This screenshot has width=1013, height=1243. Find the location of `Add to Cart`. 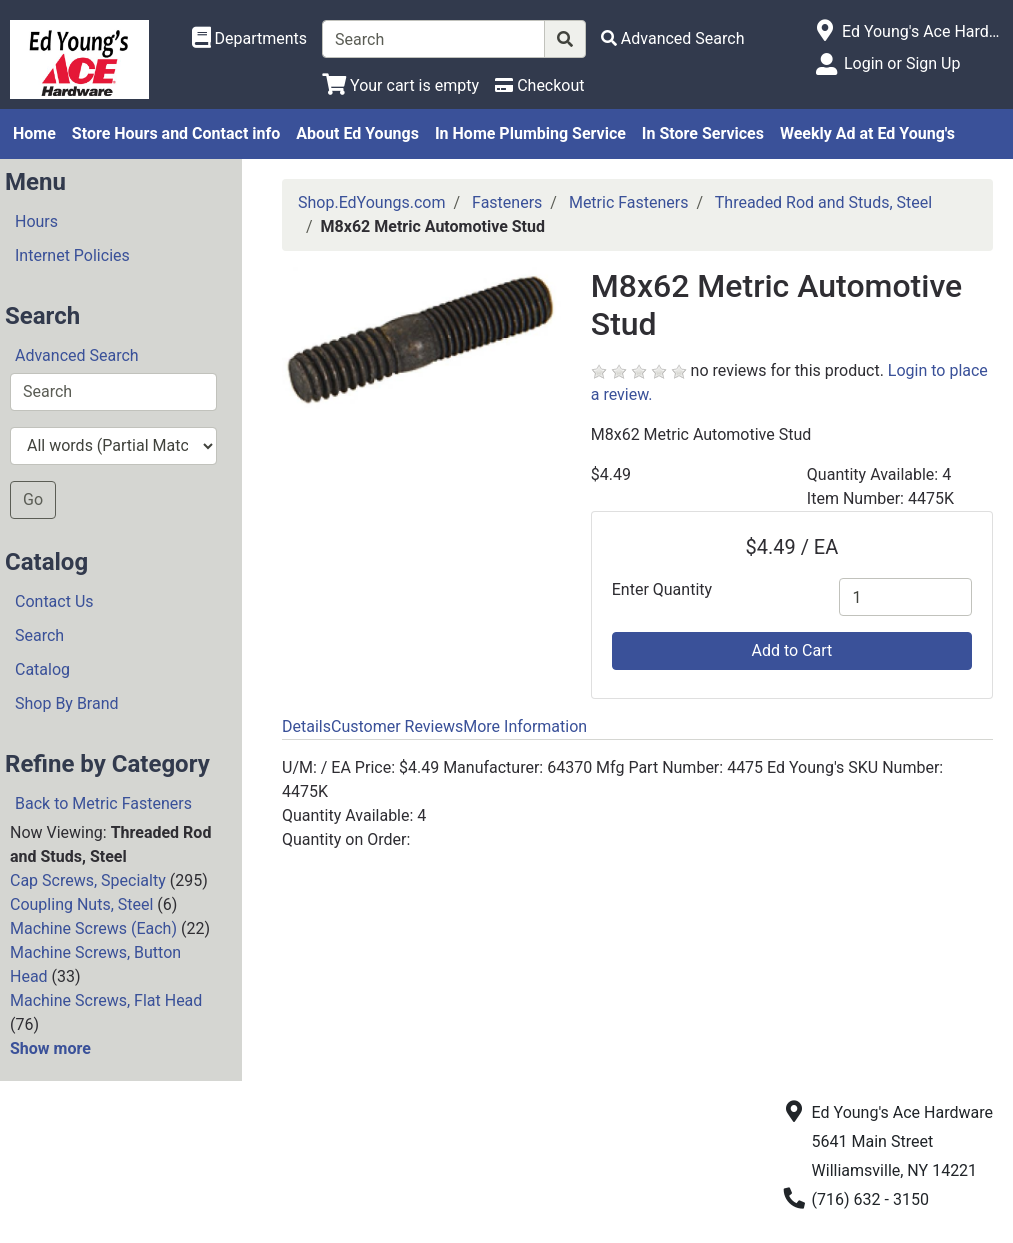

Add to Cart is located at coordinates (791, 650).